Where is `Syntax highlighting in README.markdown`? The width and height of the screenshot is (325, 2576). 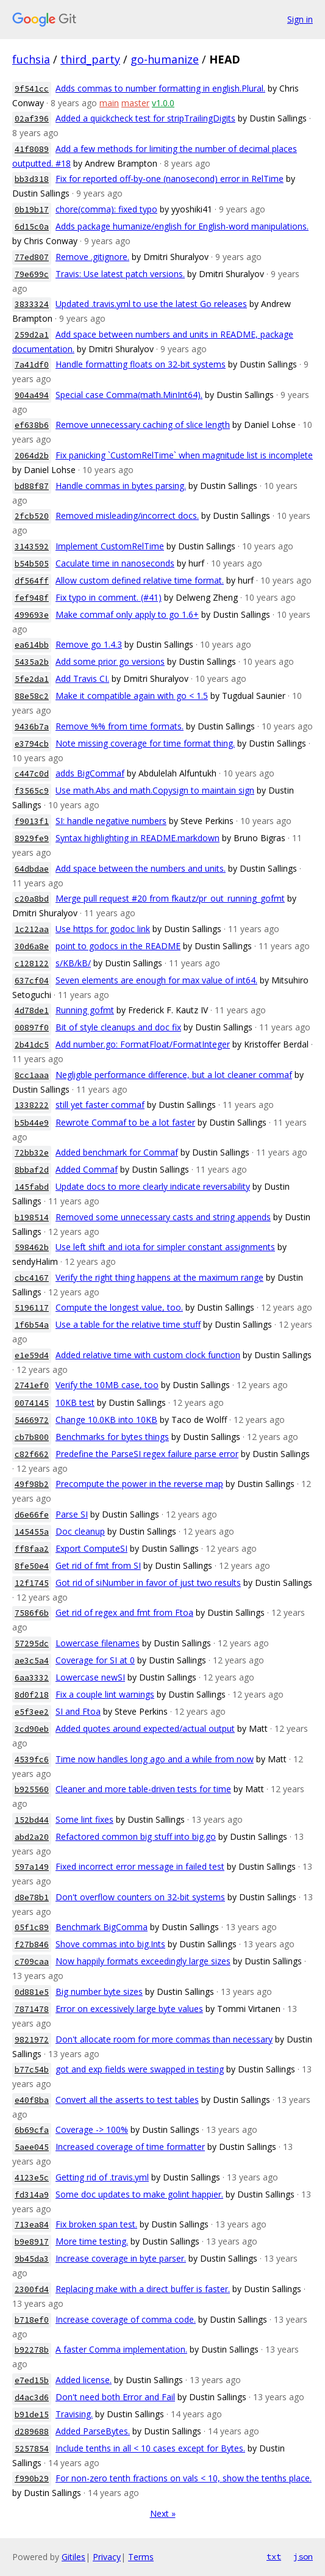 Syntax highlighting in README.markdown is located at coordinates (137, 838).